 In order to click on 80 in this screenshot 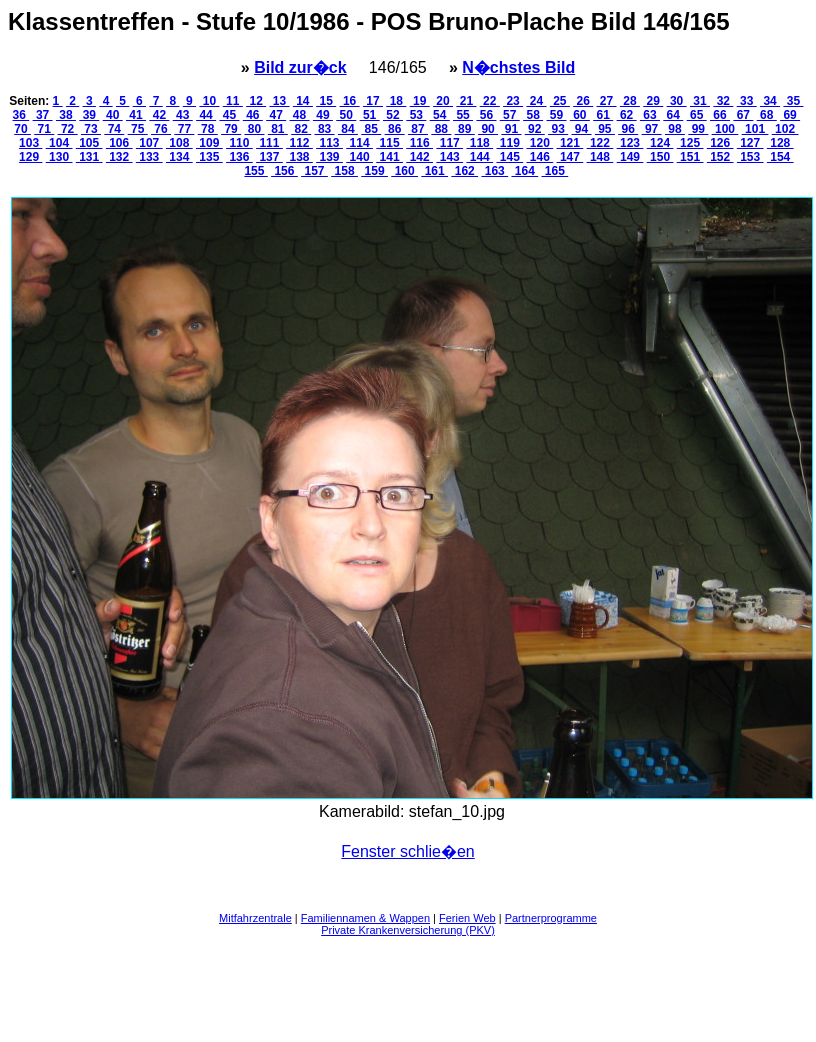, I will do `click(254, 129)`.